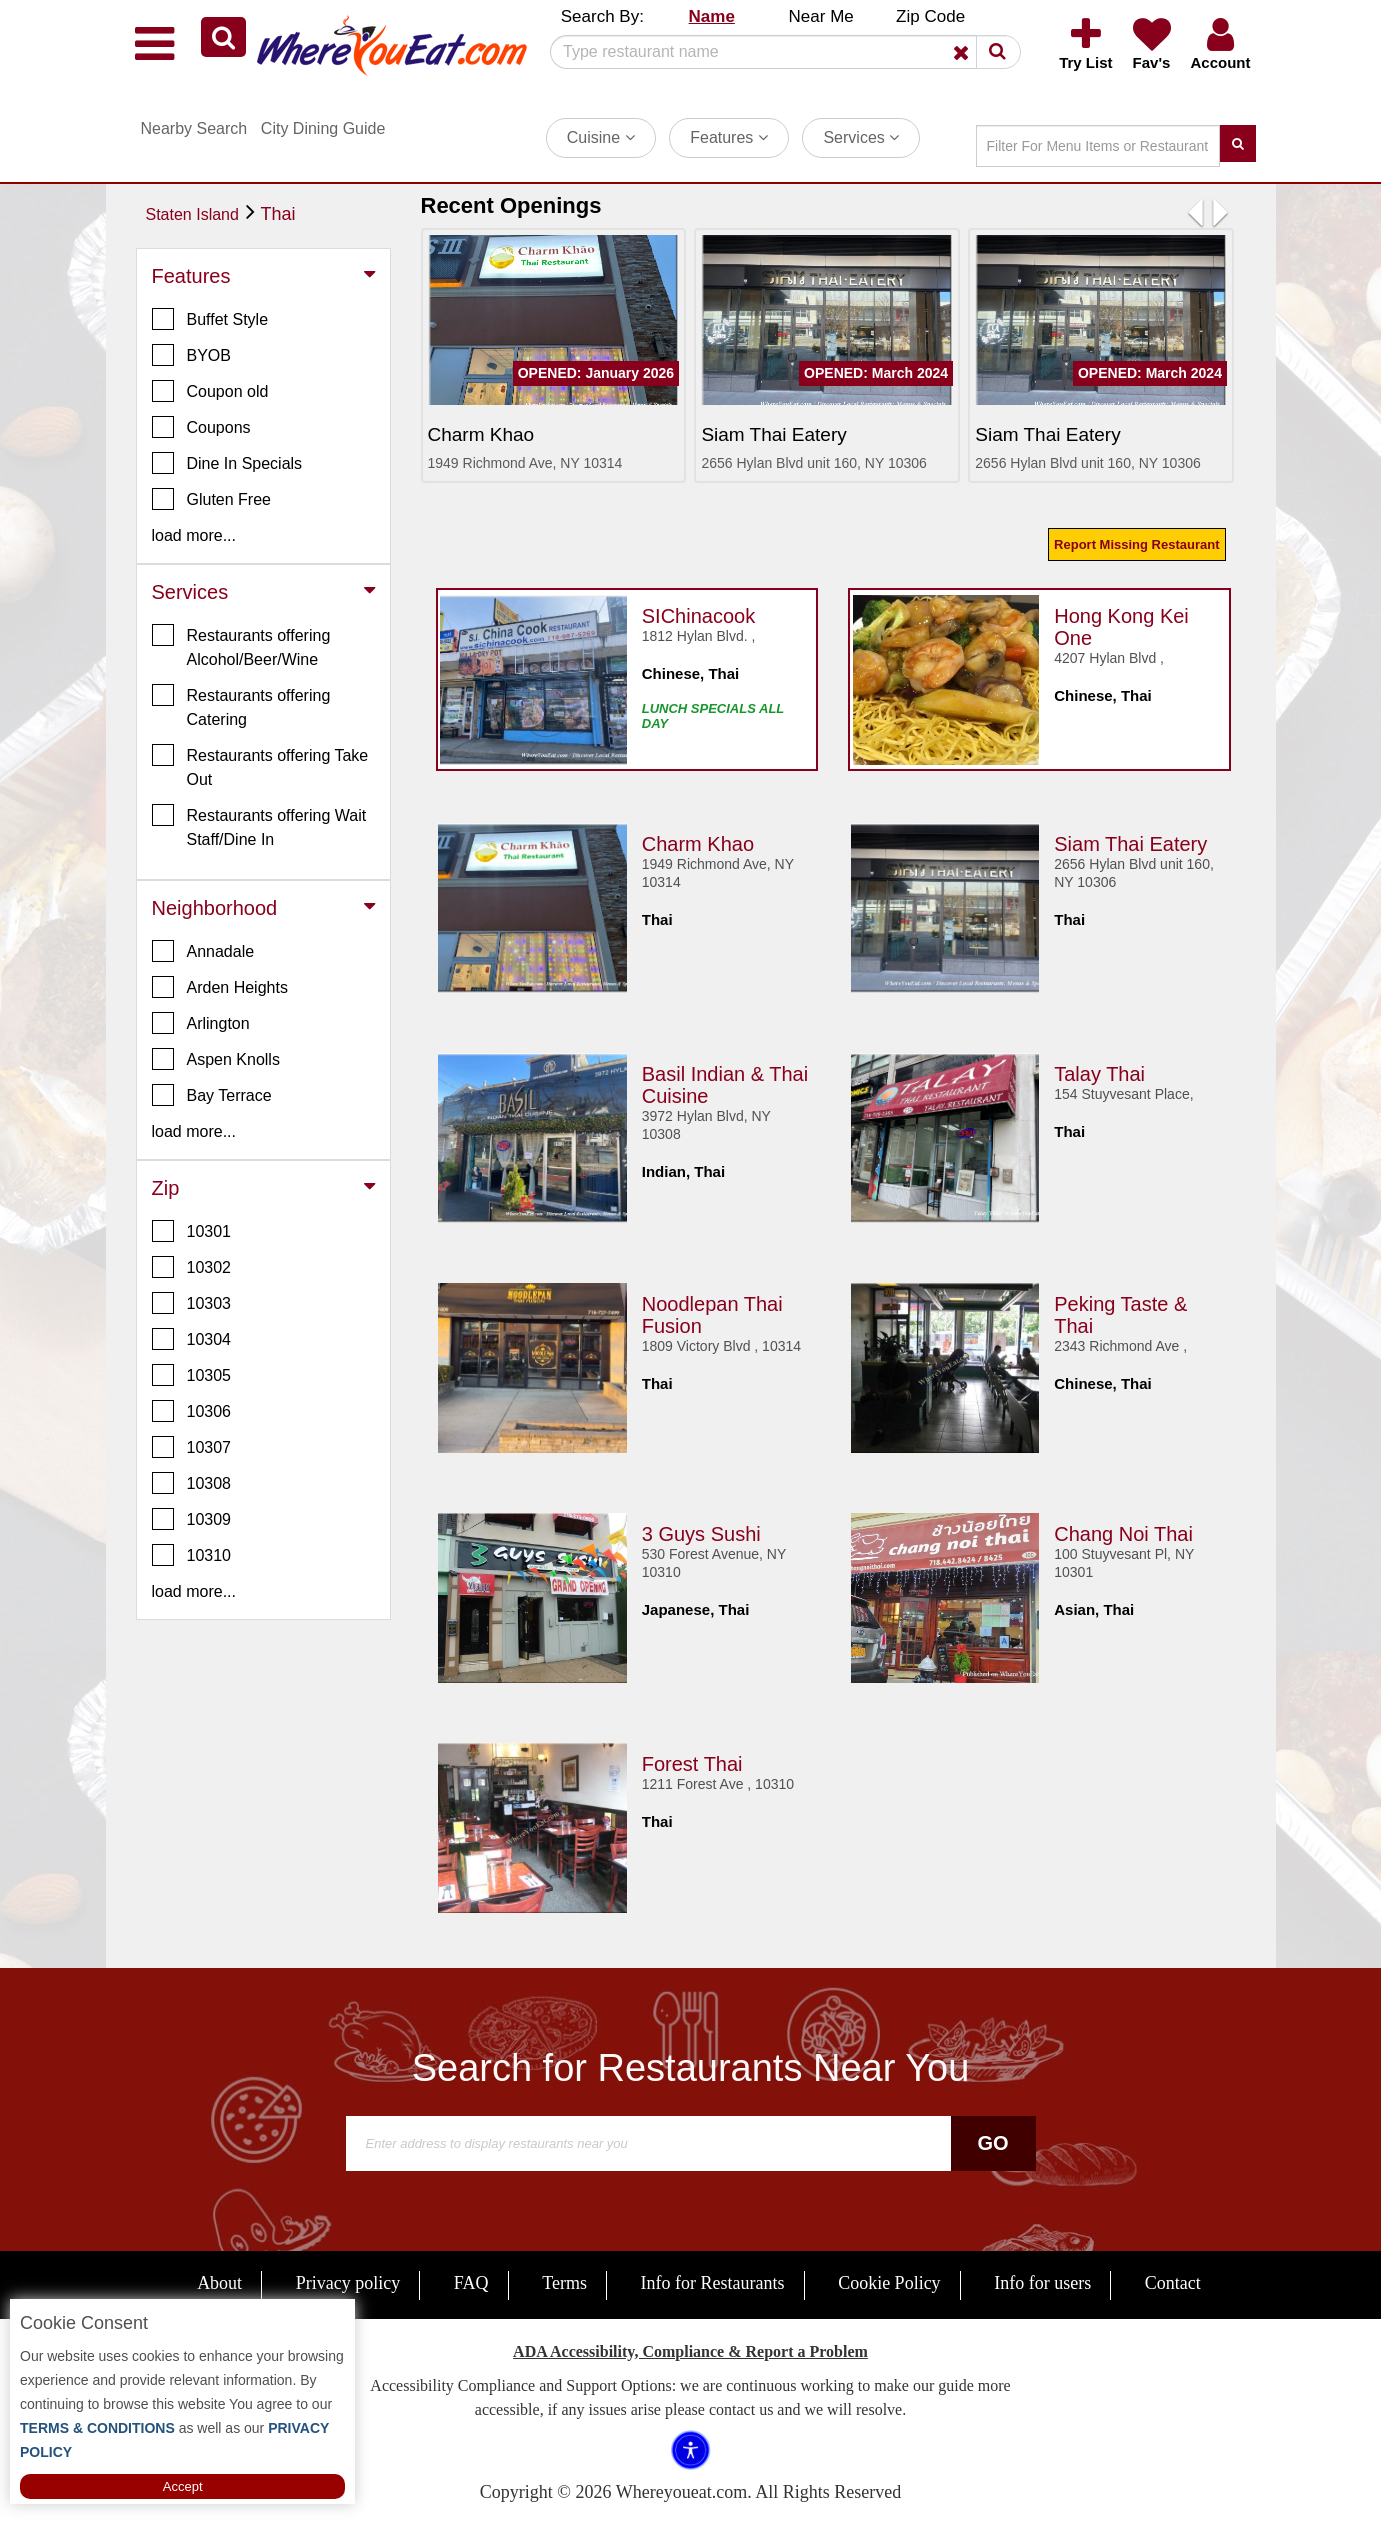  I want to click on Charm Khao, so click(698, 839).